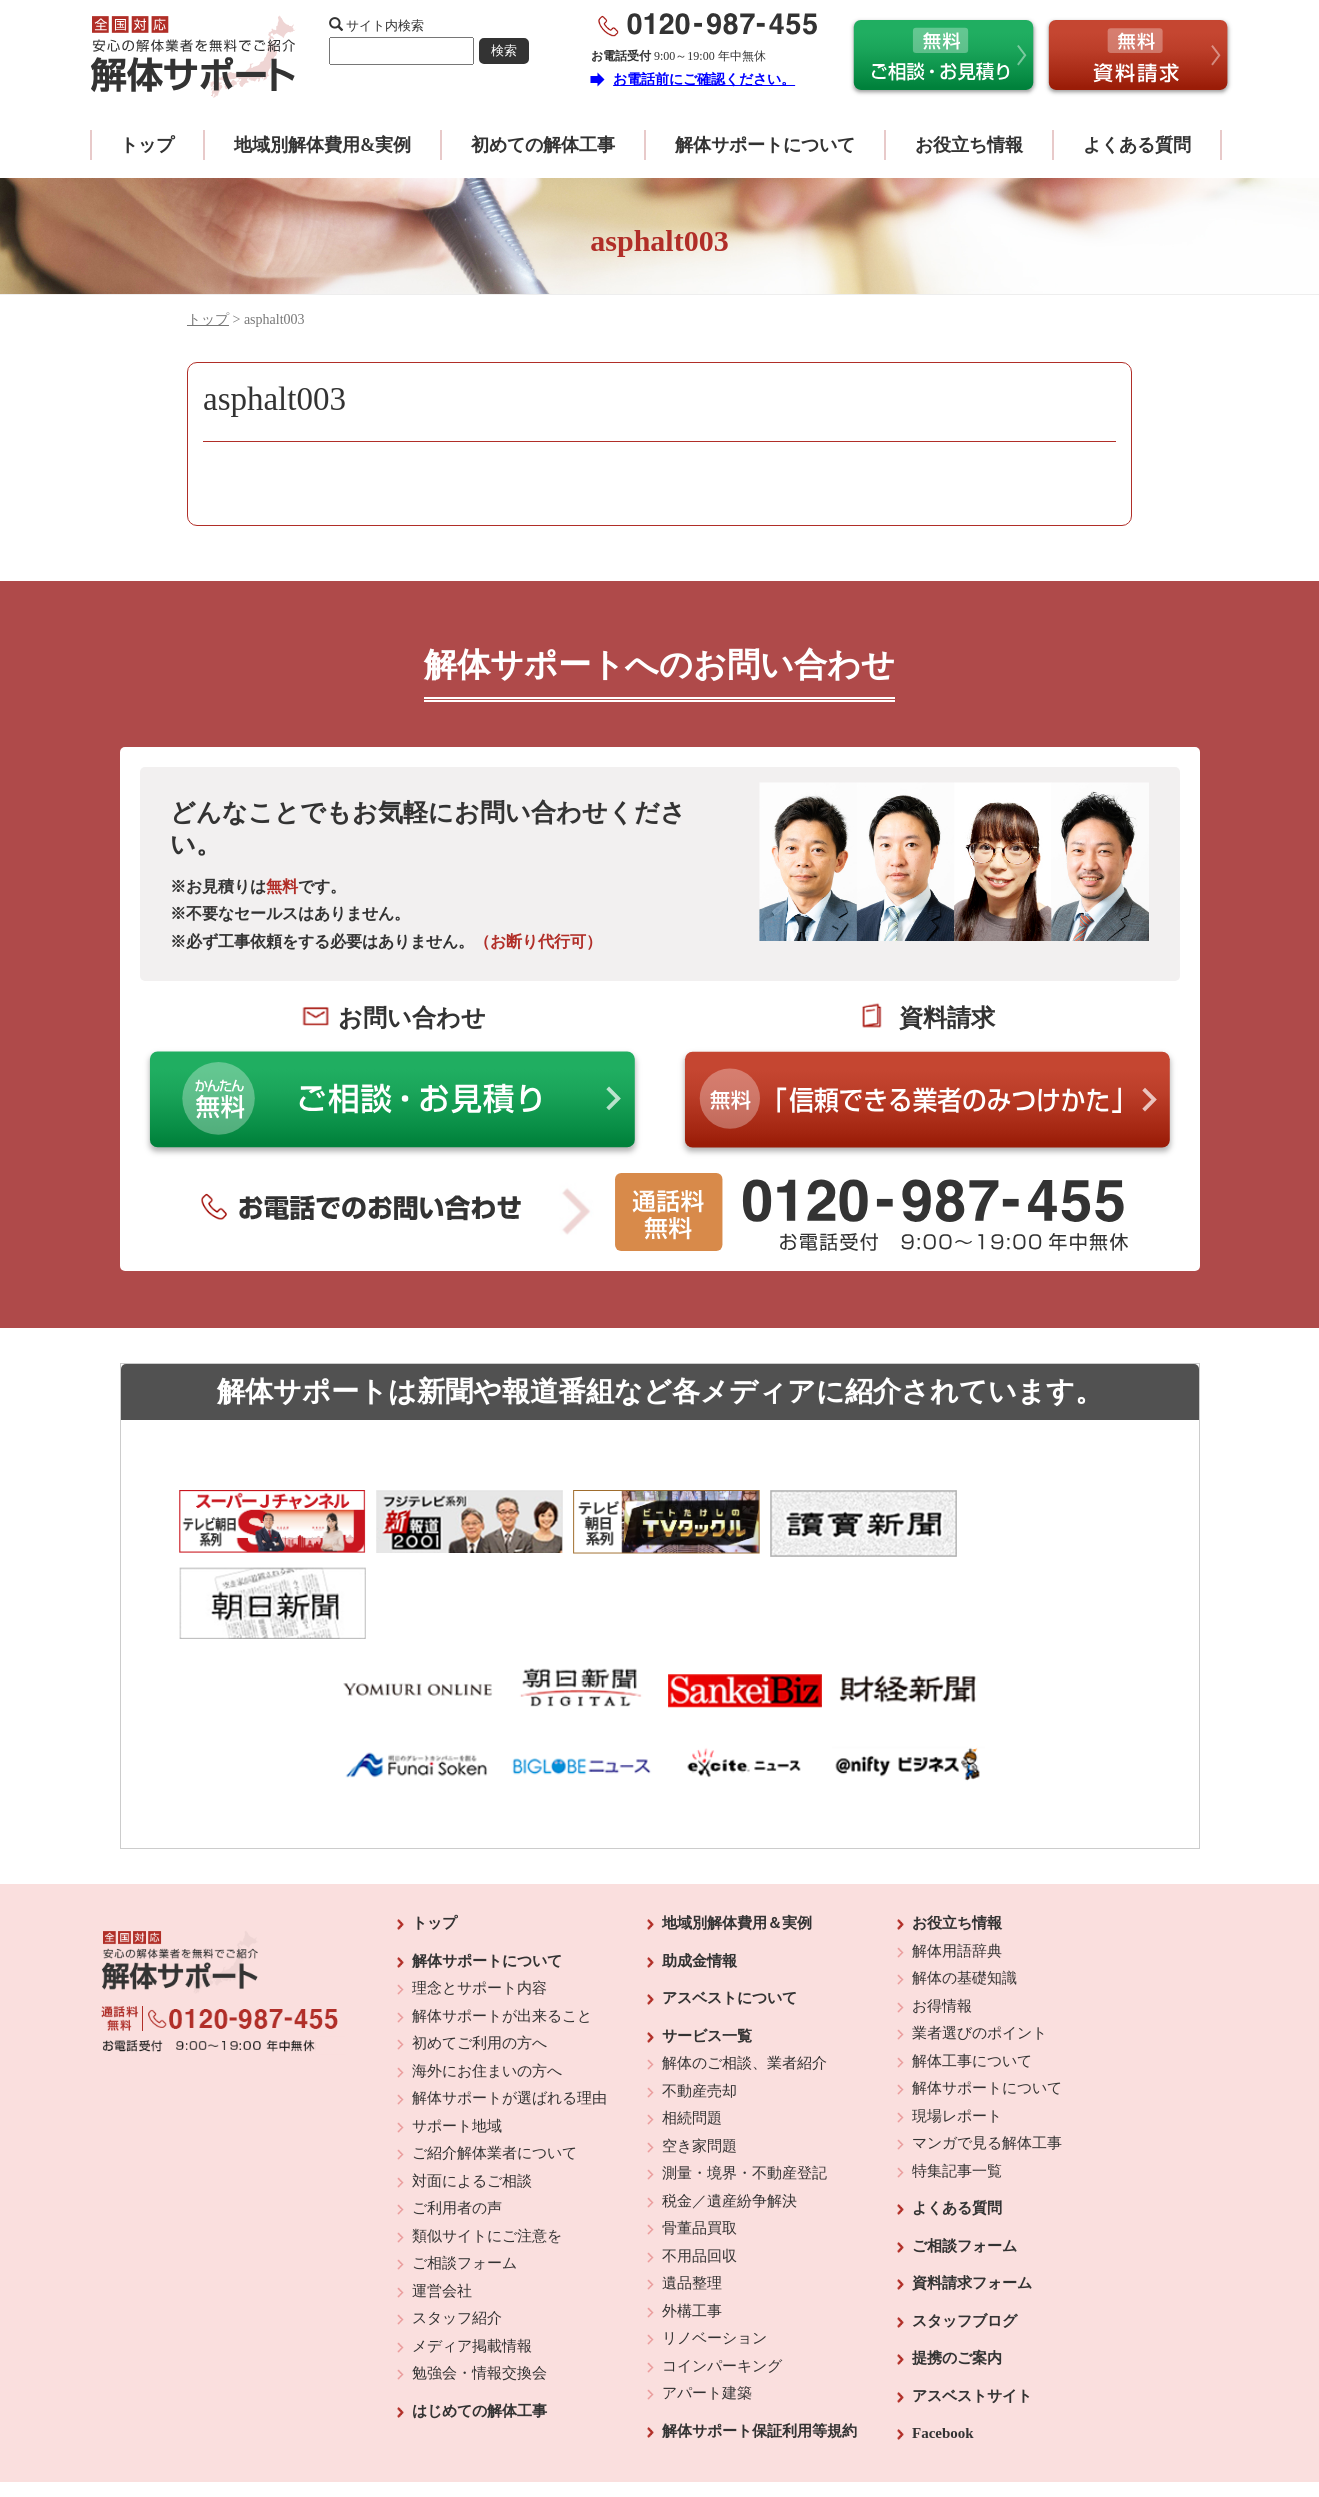  Describe the element at coordinates (487, 1992) in the screenshot. I see `海外にお住まいの方へ` at that location.